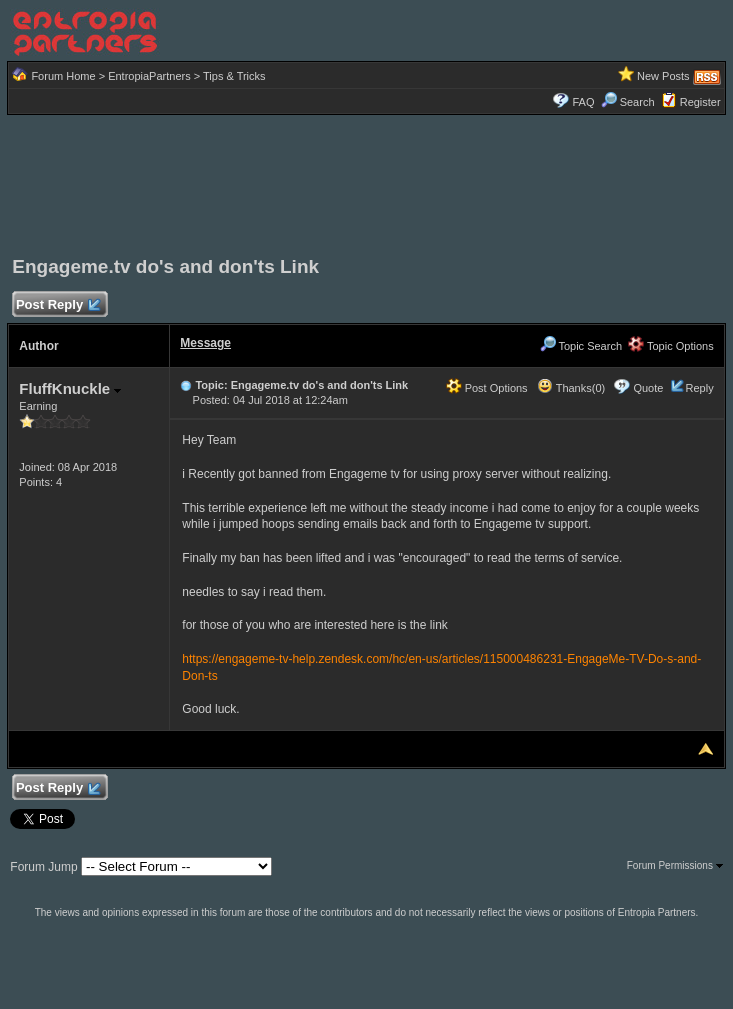 The image size is (733, 1009). Describe the element at coordinates (234, 76) in the screenshot. I see `Tips & Tricks` at that location.